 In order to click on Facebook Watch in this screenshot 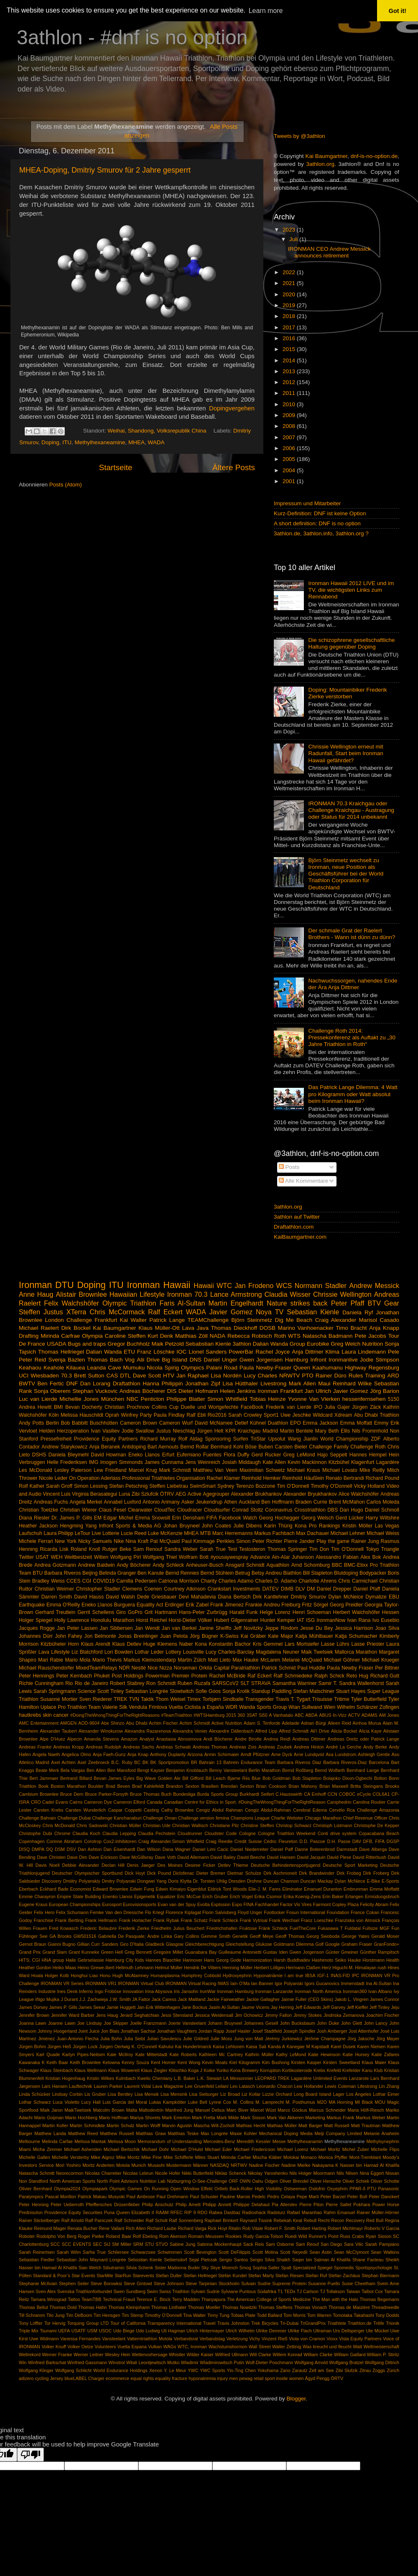, I will do `click(238, 1518)`.